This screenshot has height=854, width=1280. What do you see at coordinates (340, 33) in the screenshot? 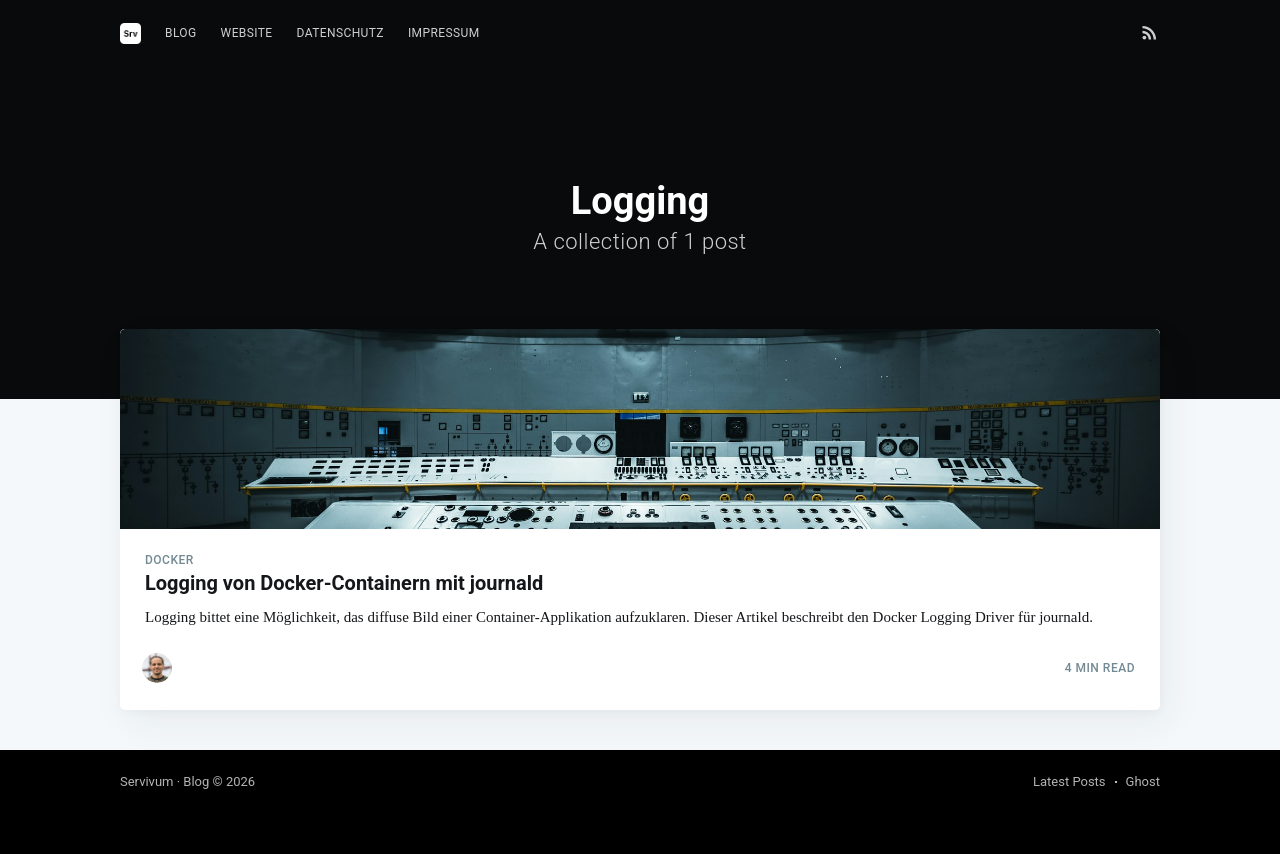
I see `Datenschutz` at bounding box center [340, 33].